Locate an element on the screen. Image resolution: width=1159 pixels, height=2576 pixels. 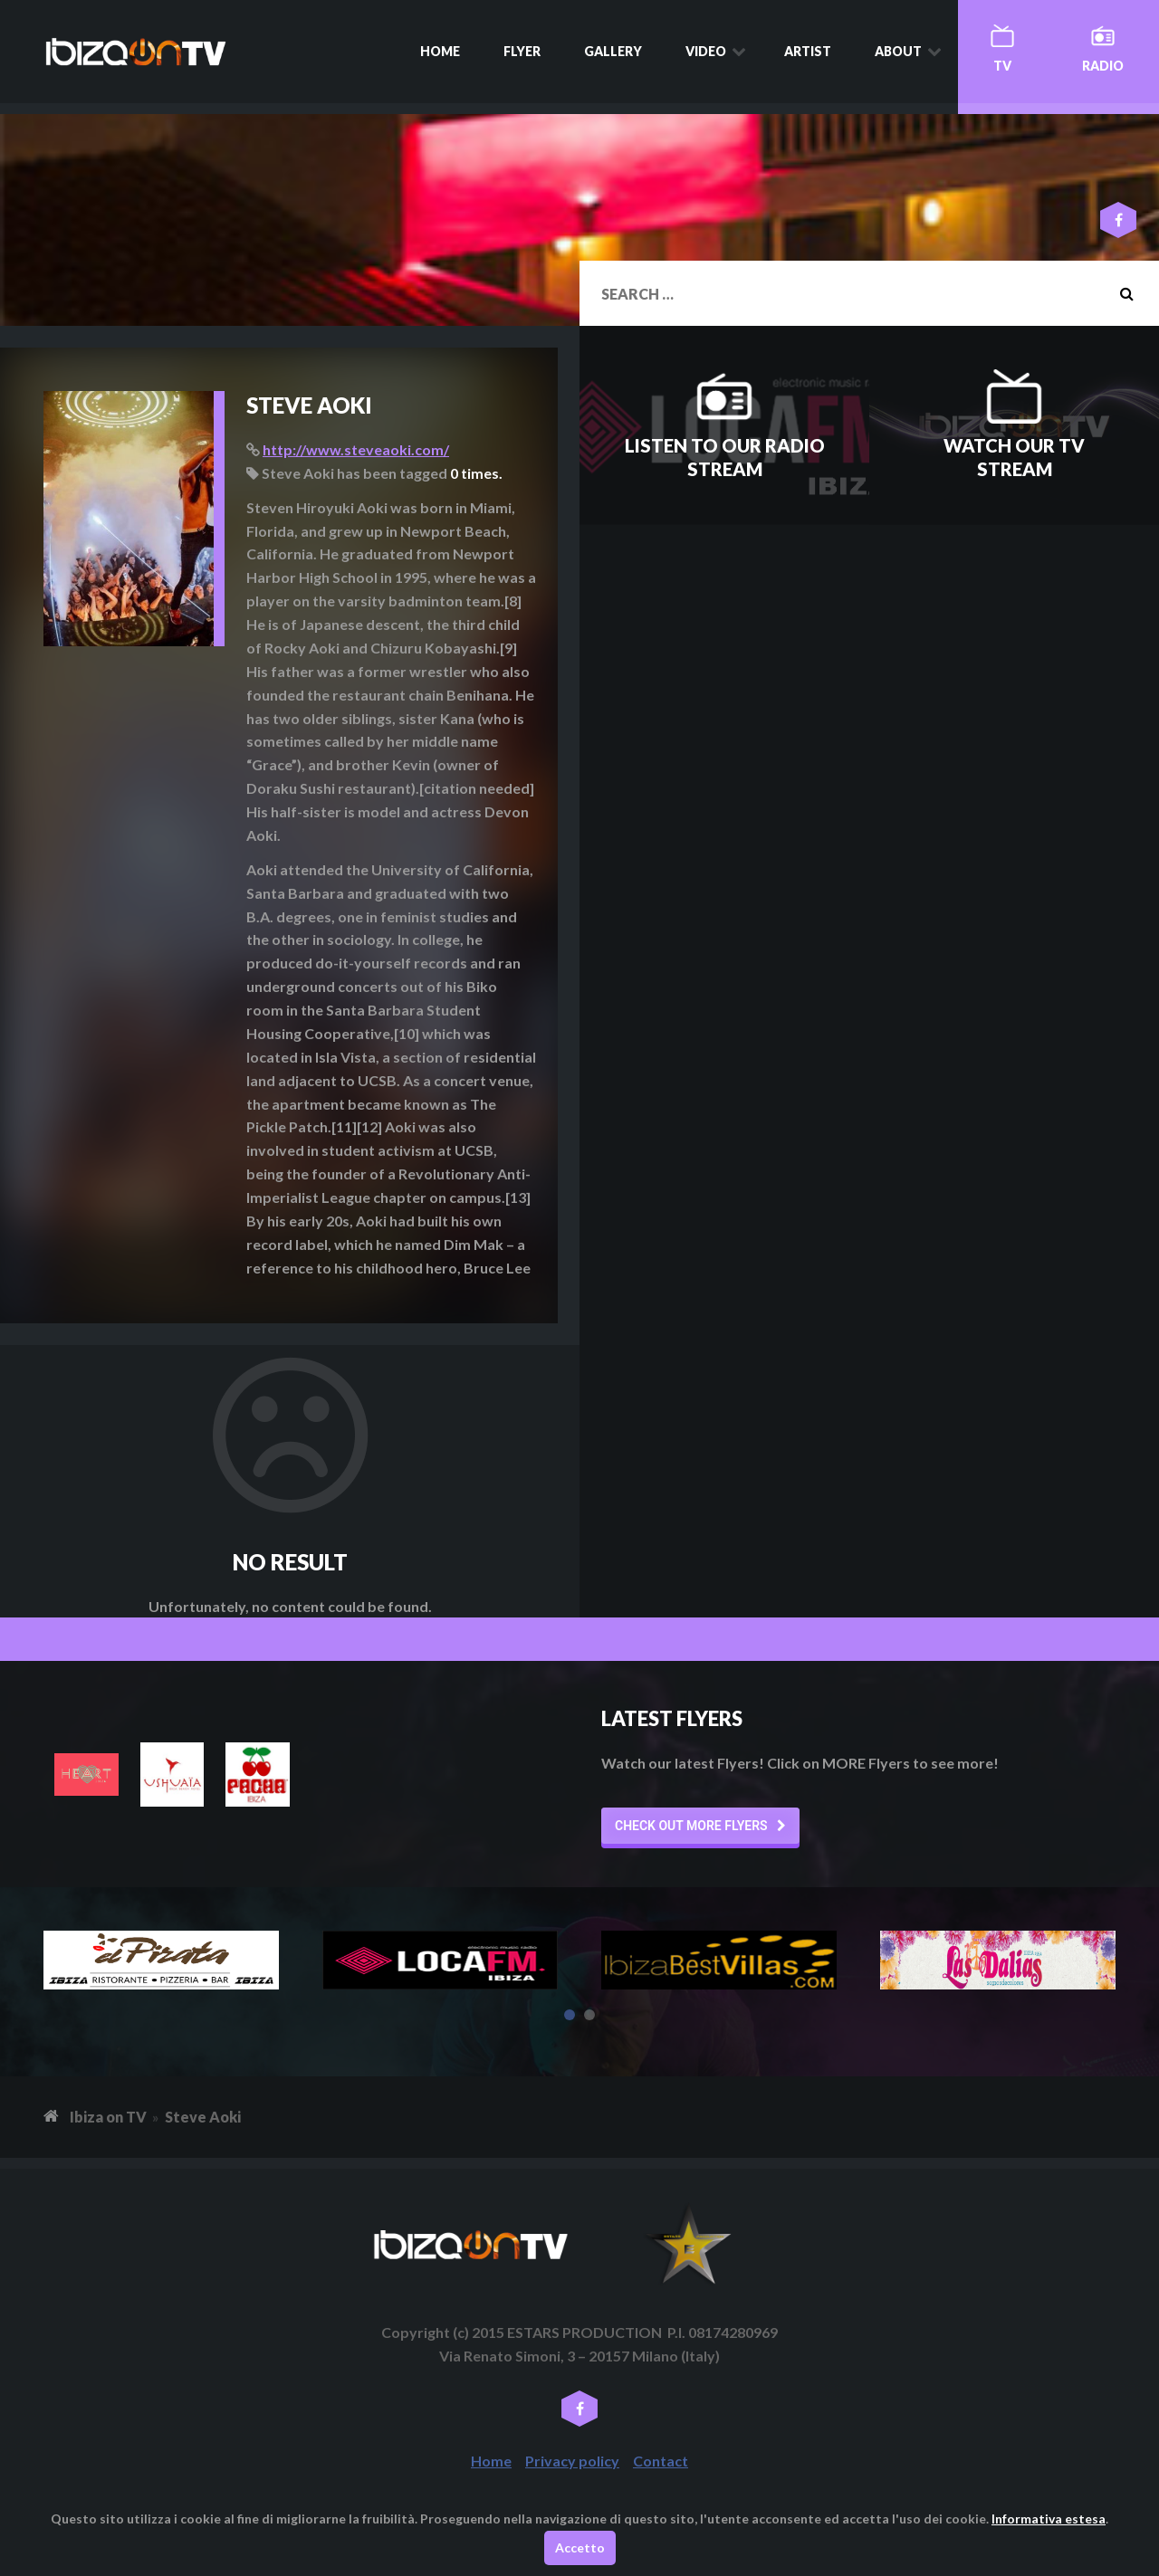
Flyer is located at coordinates (522, 51).